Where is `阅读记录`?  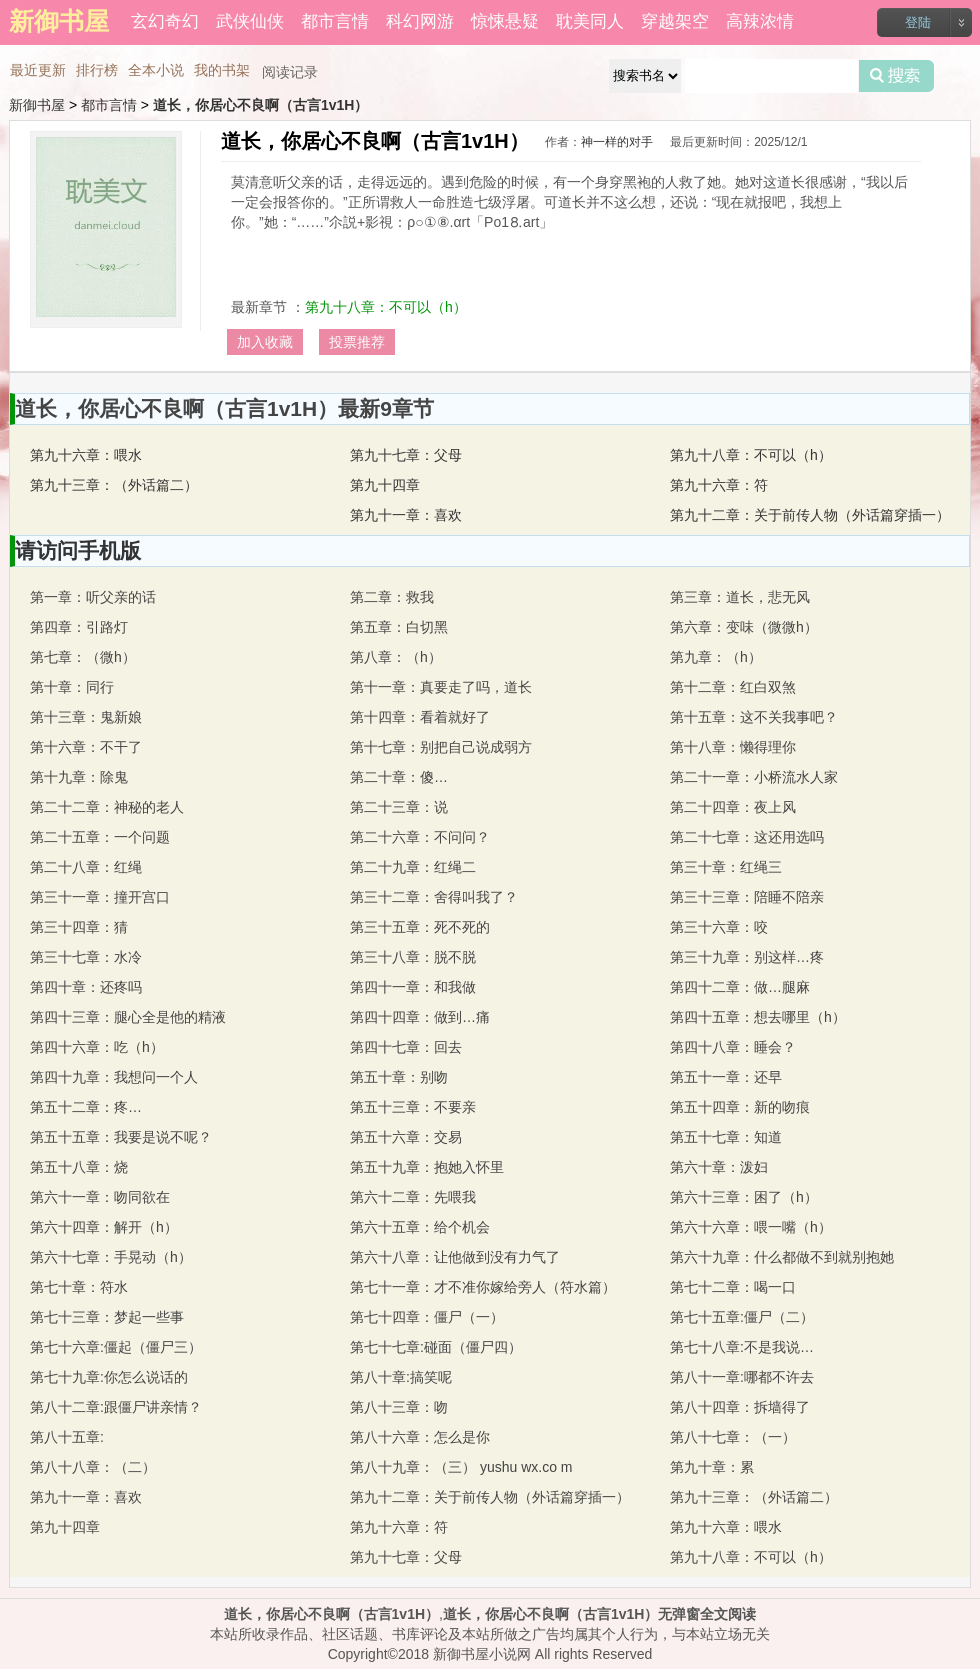 阅读记录 is located at coordinates (290, 72).